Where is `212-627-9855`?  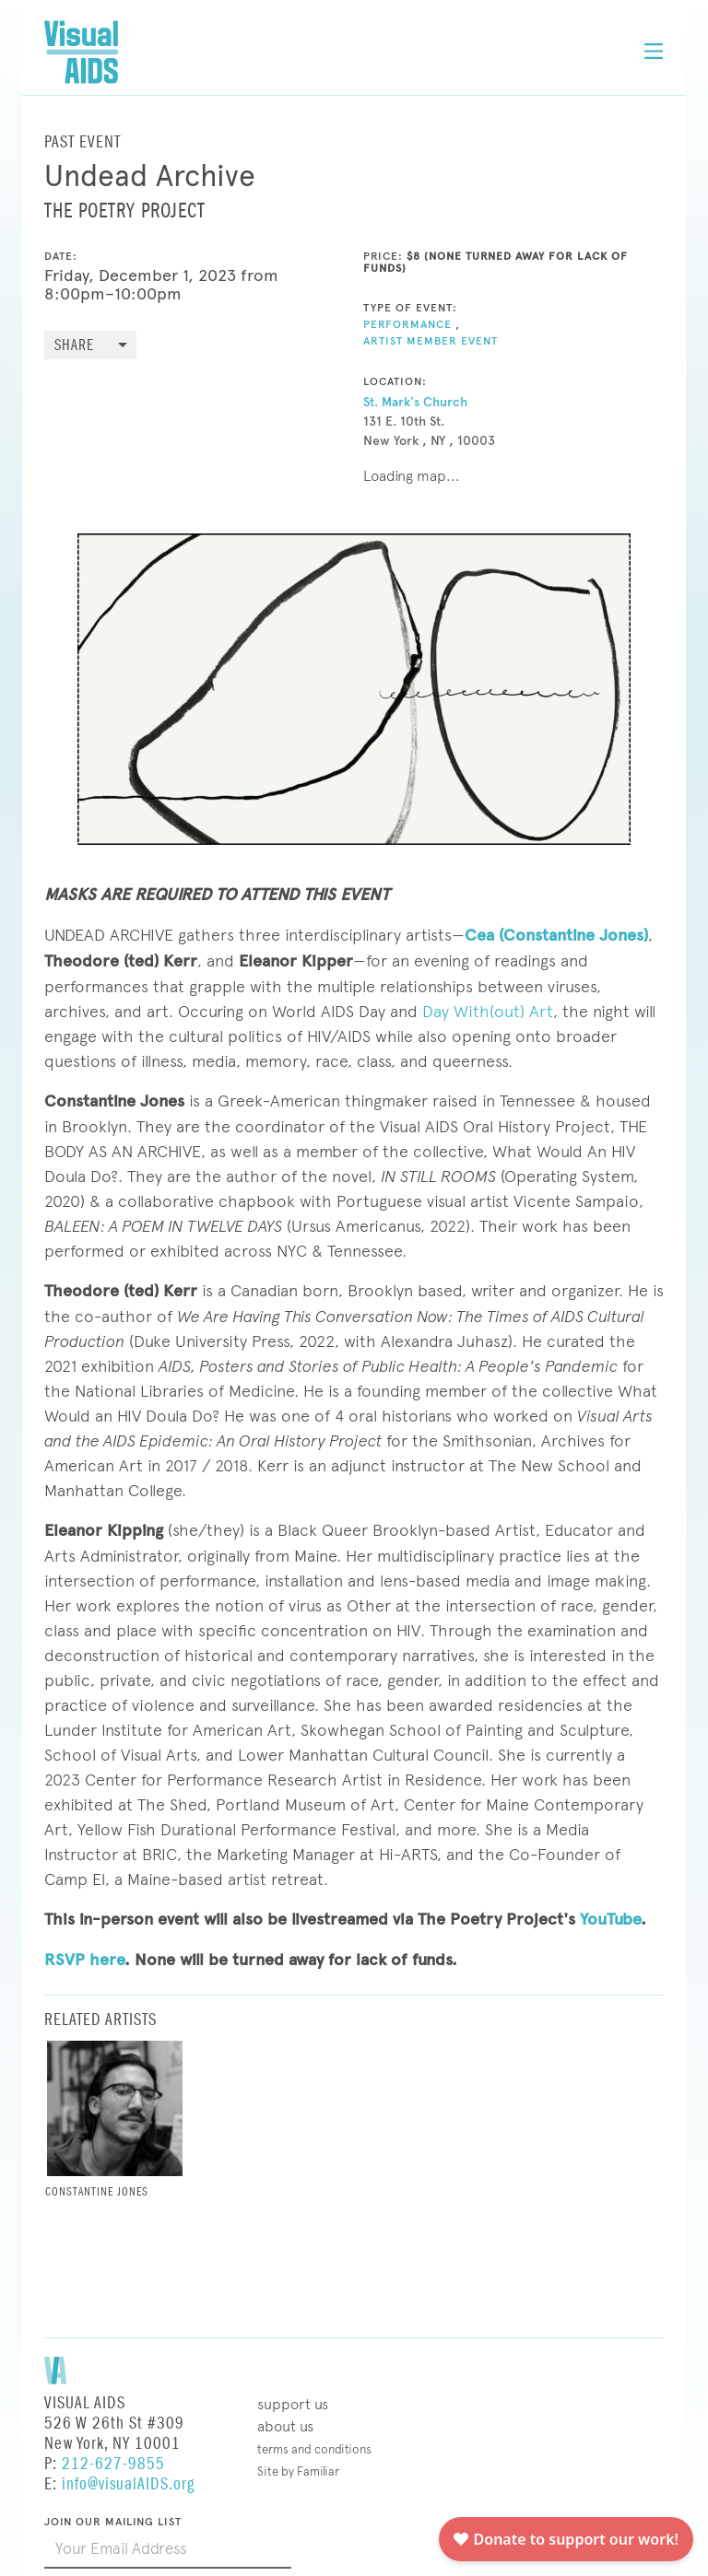
212-627-9855 is located at coordinates (113, 2464).